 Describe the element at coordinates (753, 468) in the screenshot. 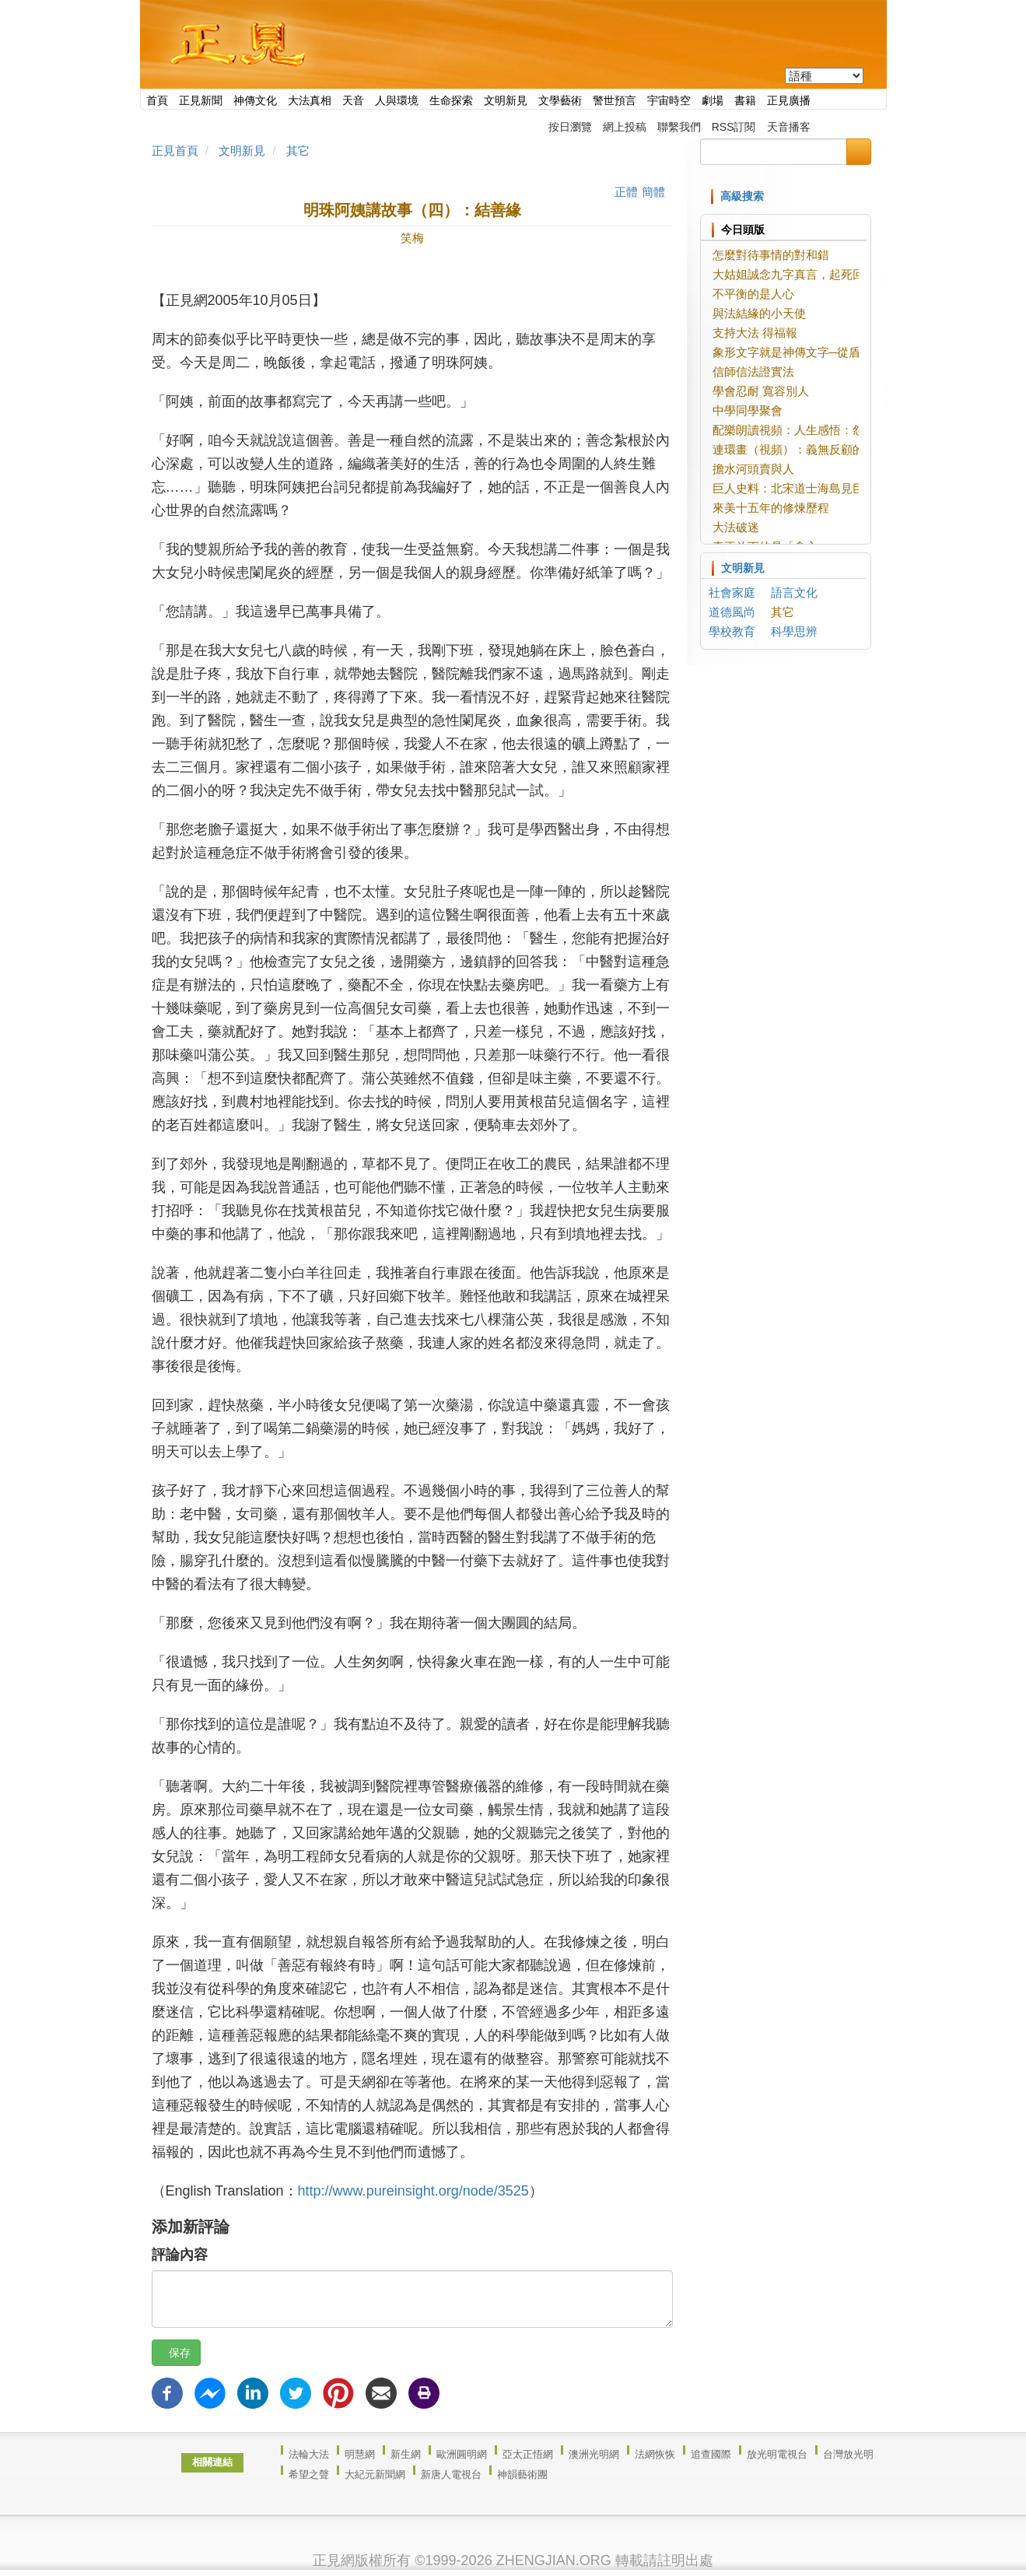

I see `擔水河頭賣與人` at that location.